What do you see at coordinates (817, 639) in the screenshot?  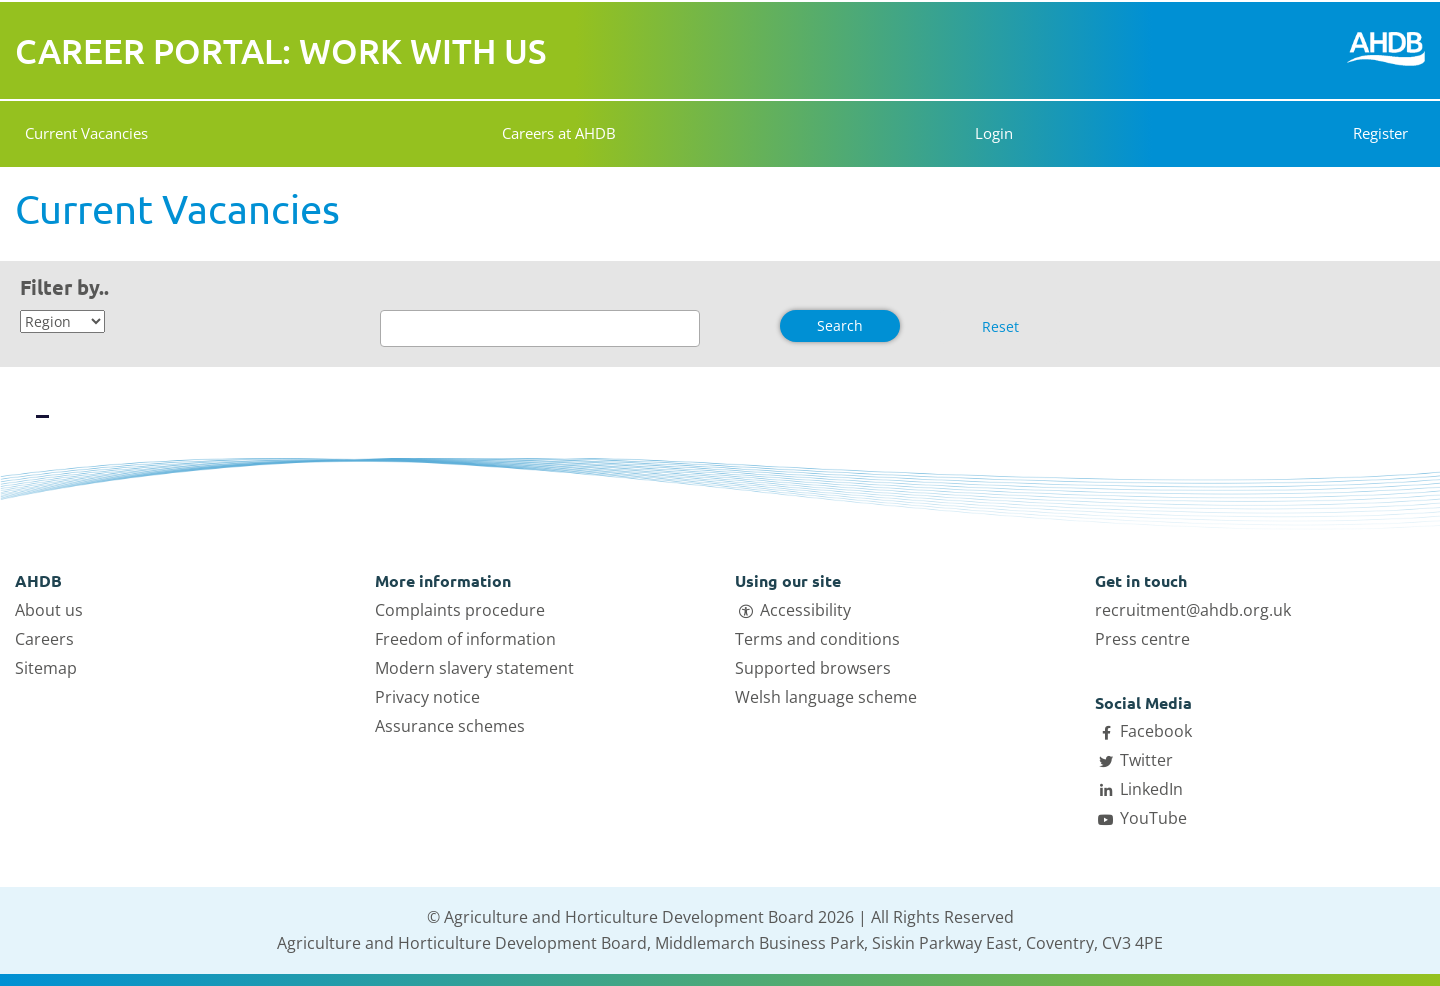 I see `Terms and conditions [Open Terms and conditions link in a new tab]` at bounding box center [817, 639].